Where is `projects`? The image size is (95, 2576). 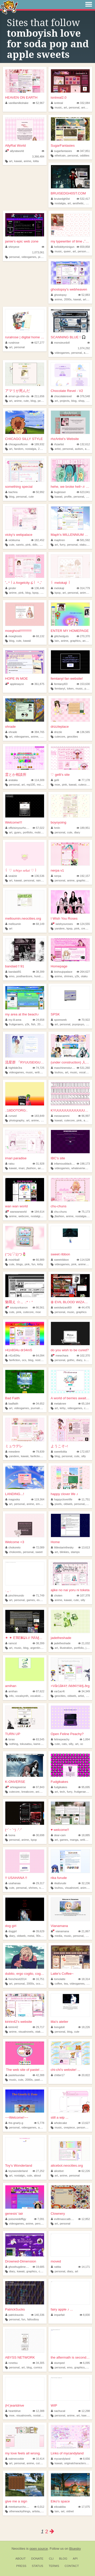
projects is located at coordinates (64, 400).